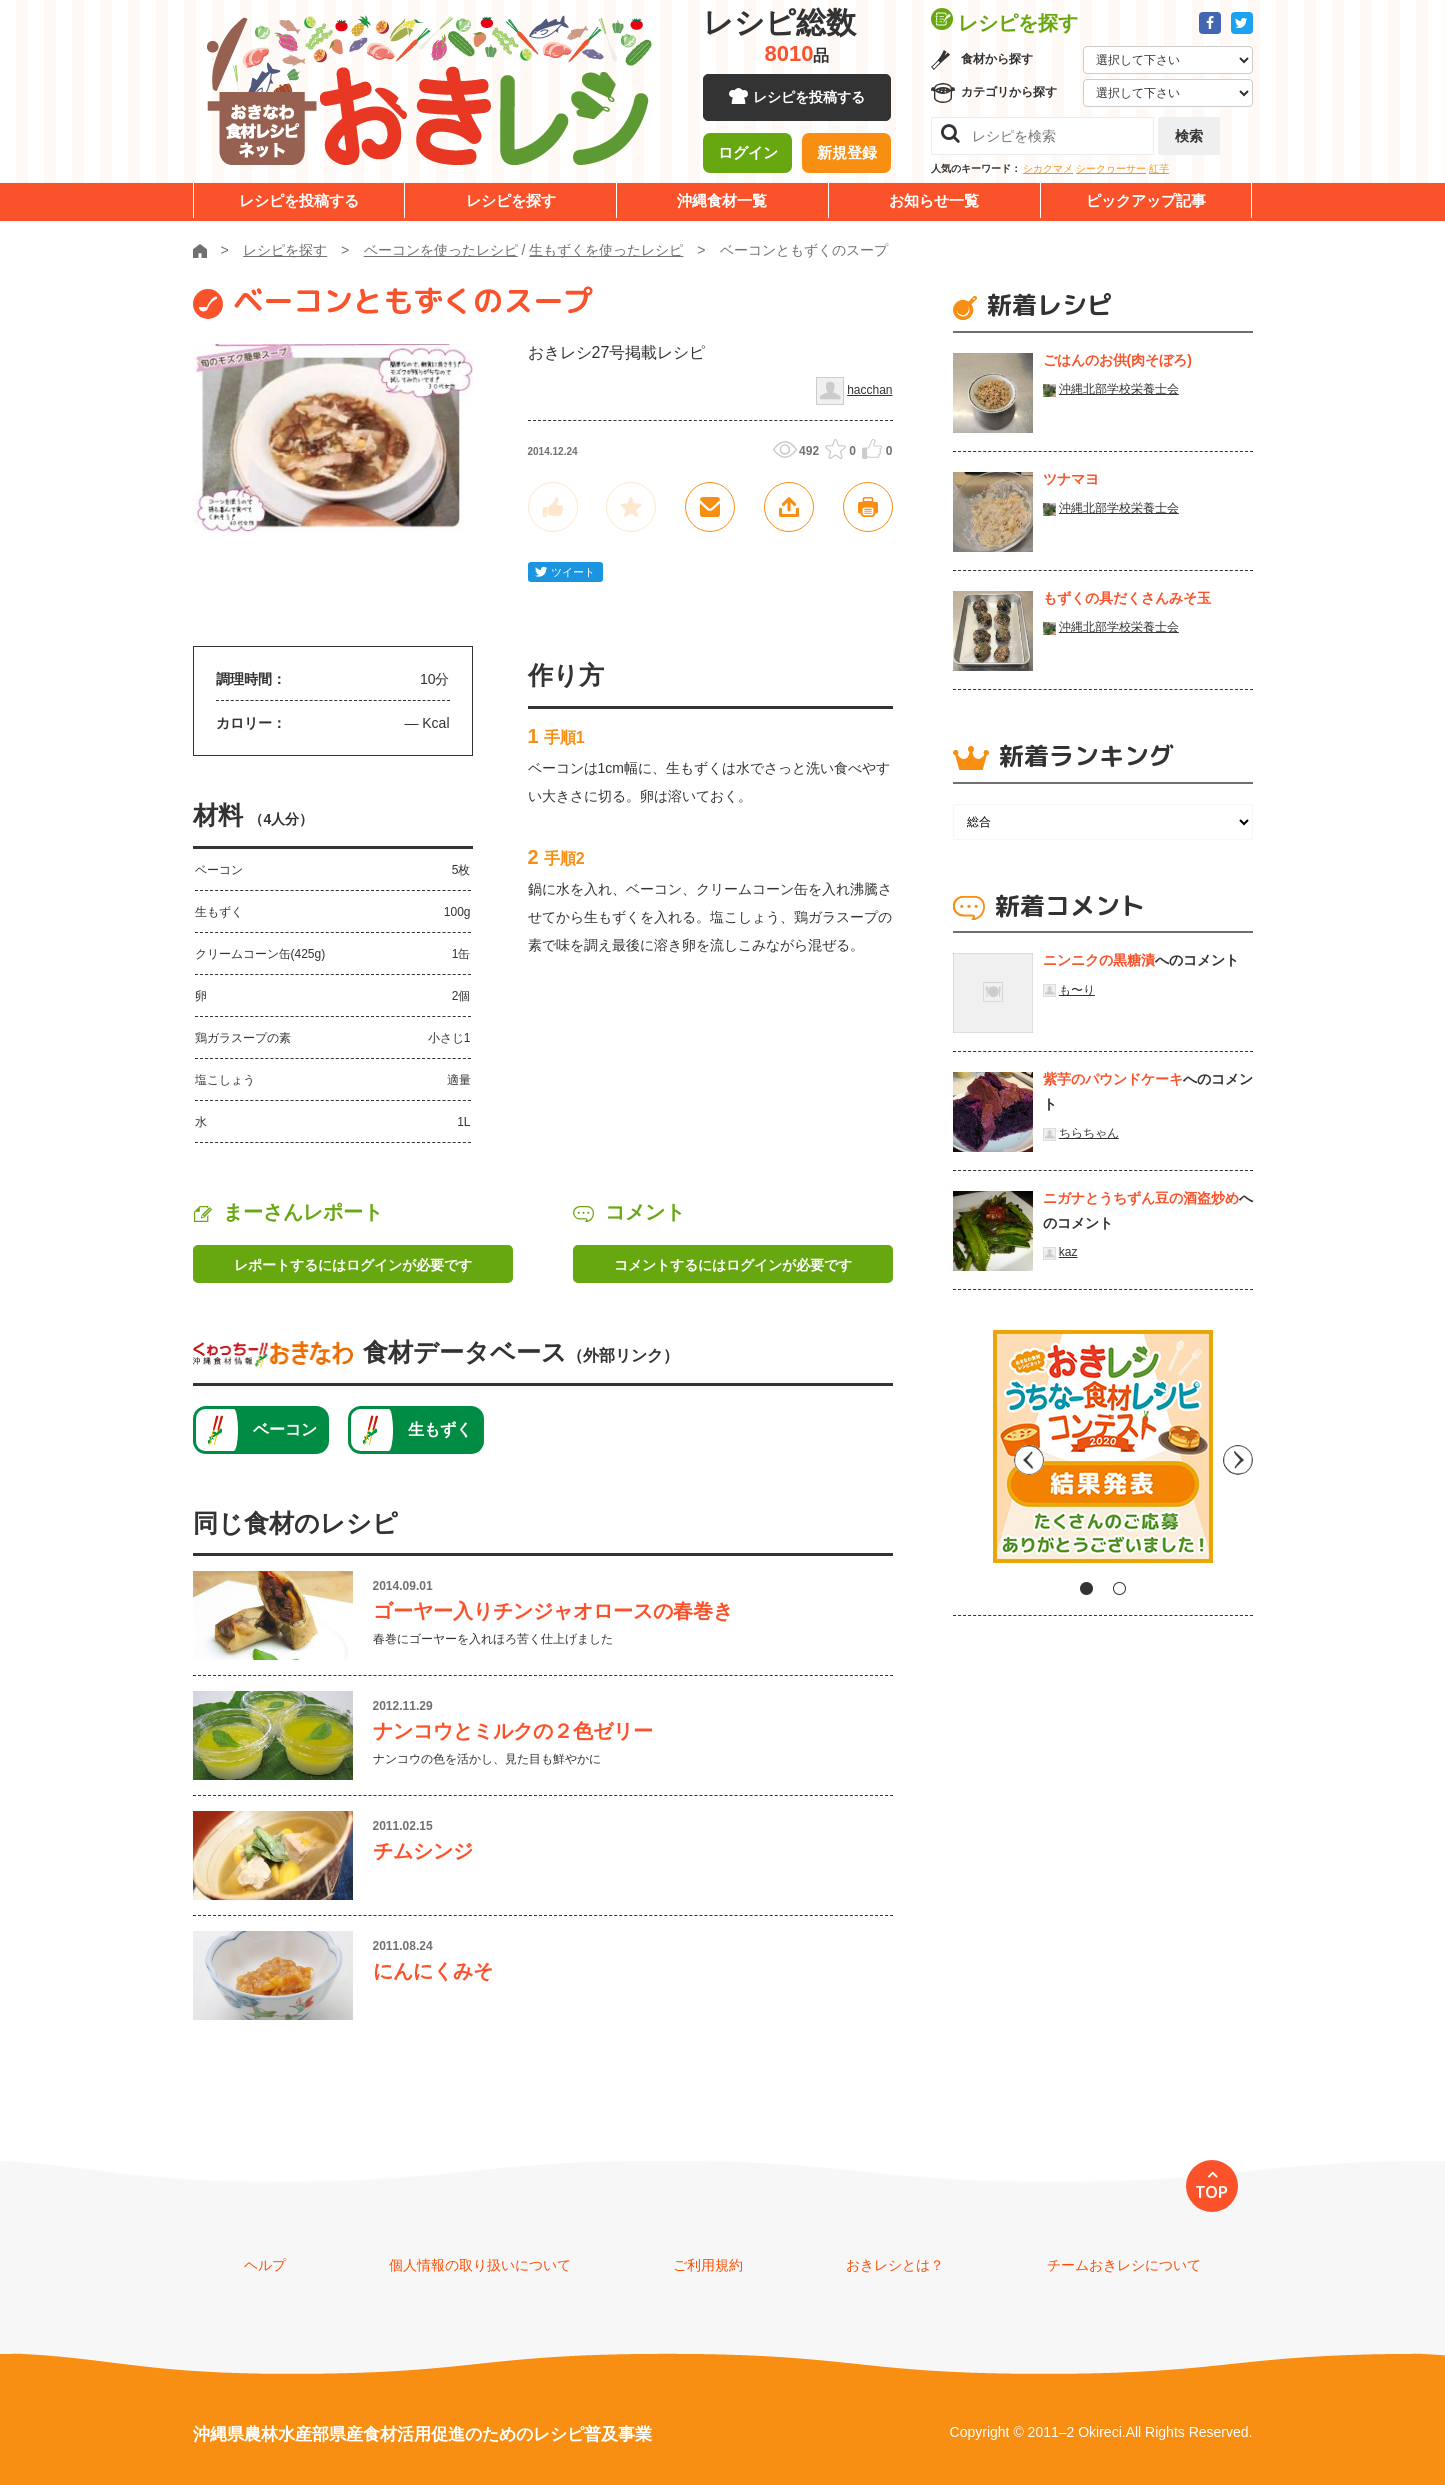  I want to click on 沖縄北部学校栄養士会, so click(1119, 389).